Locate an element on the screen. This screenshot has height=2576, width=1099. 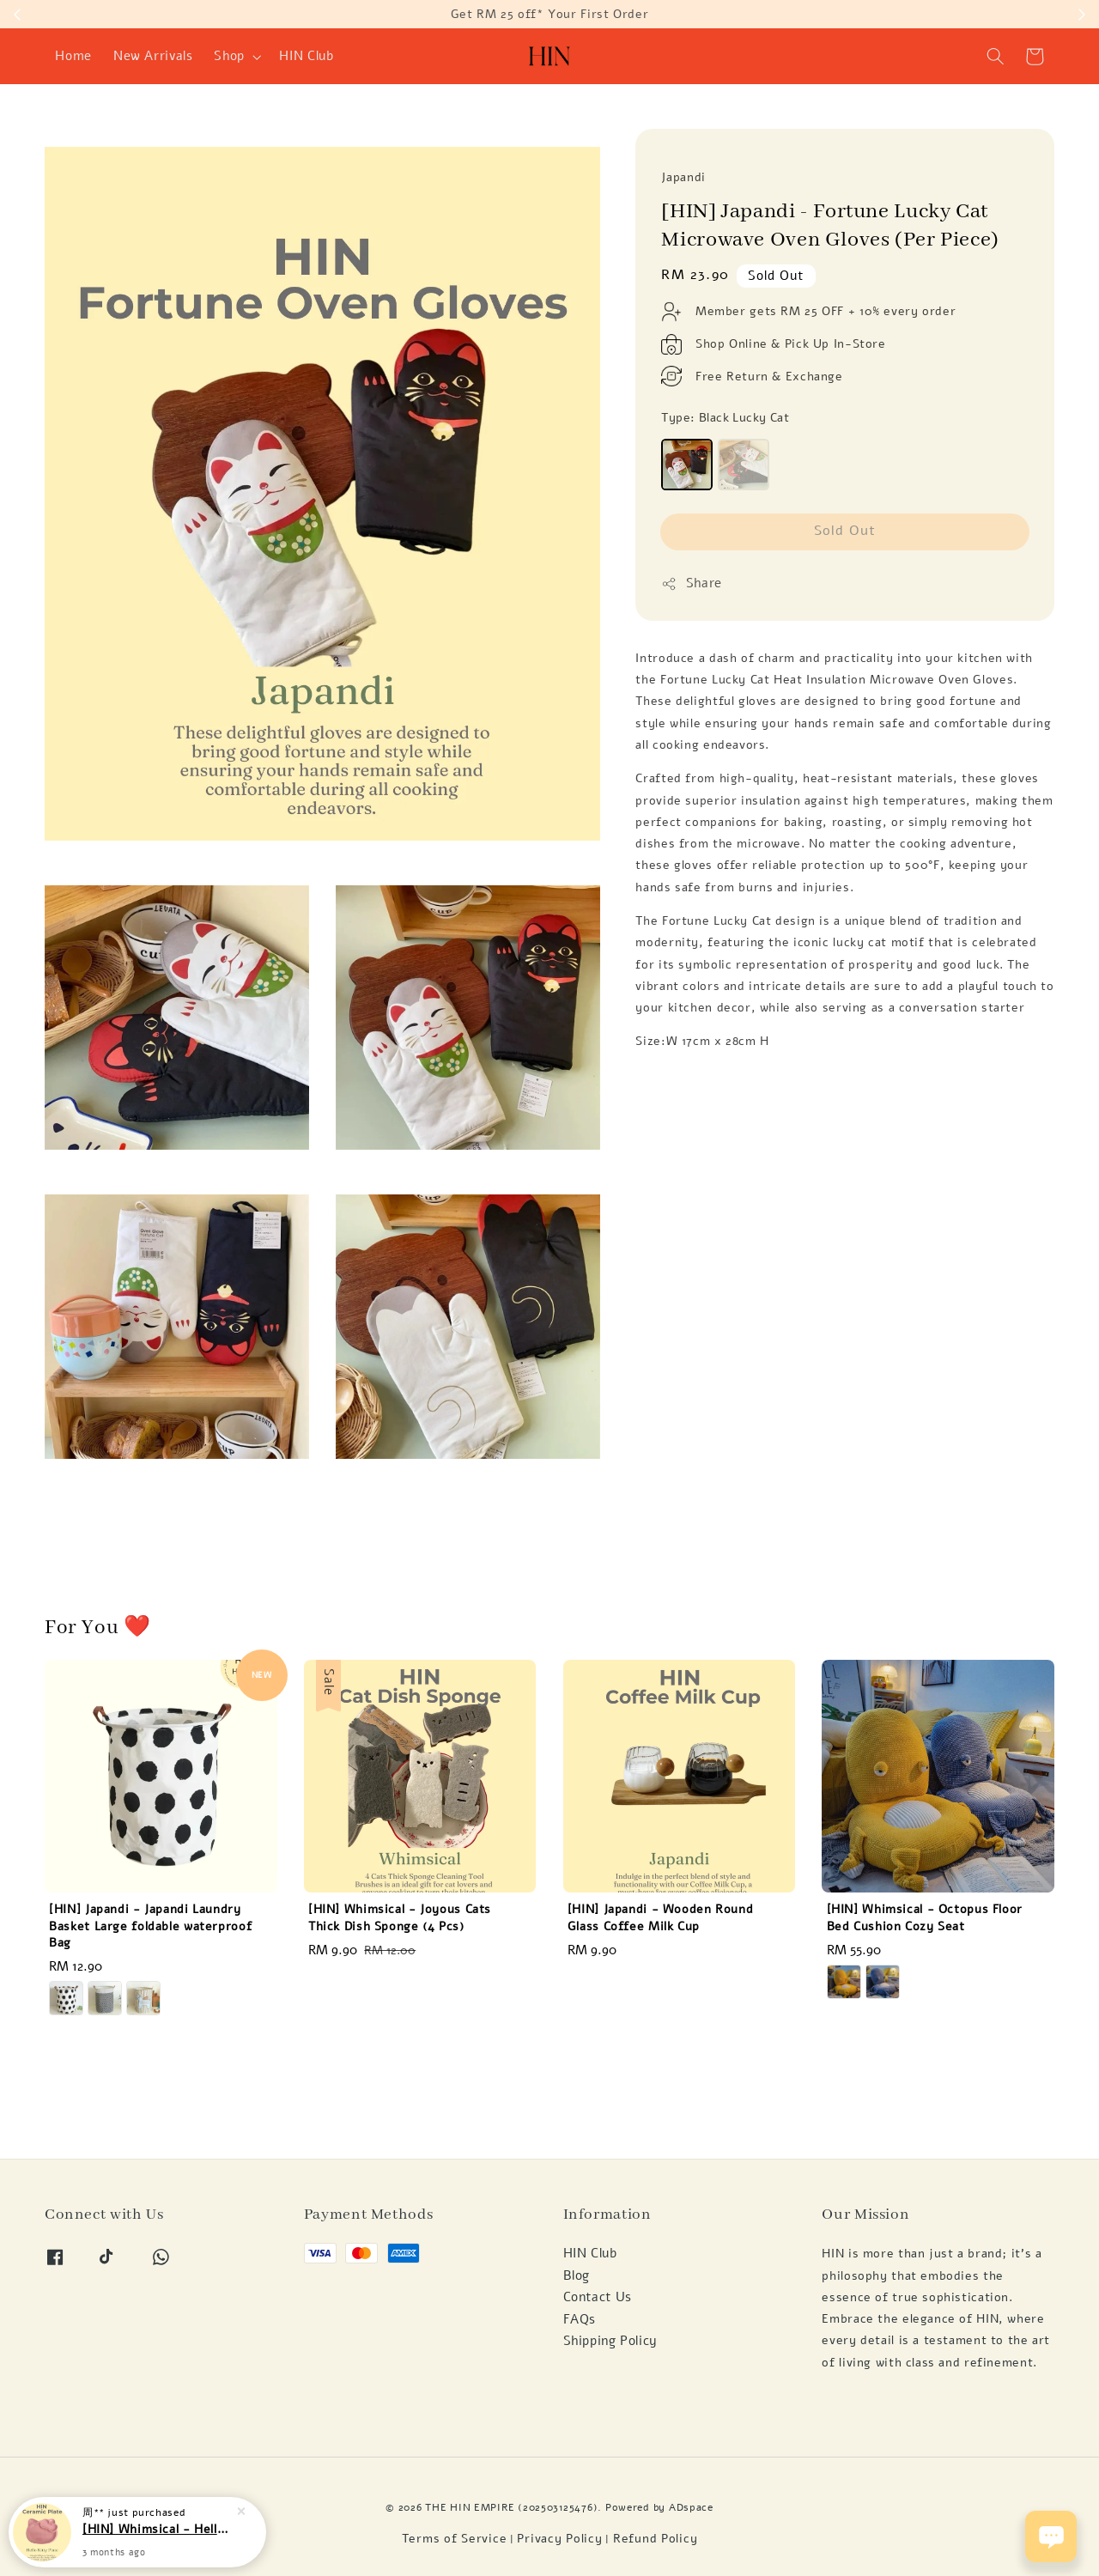
Refund Policy is located at coordinates (655, 2538).